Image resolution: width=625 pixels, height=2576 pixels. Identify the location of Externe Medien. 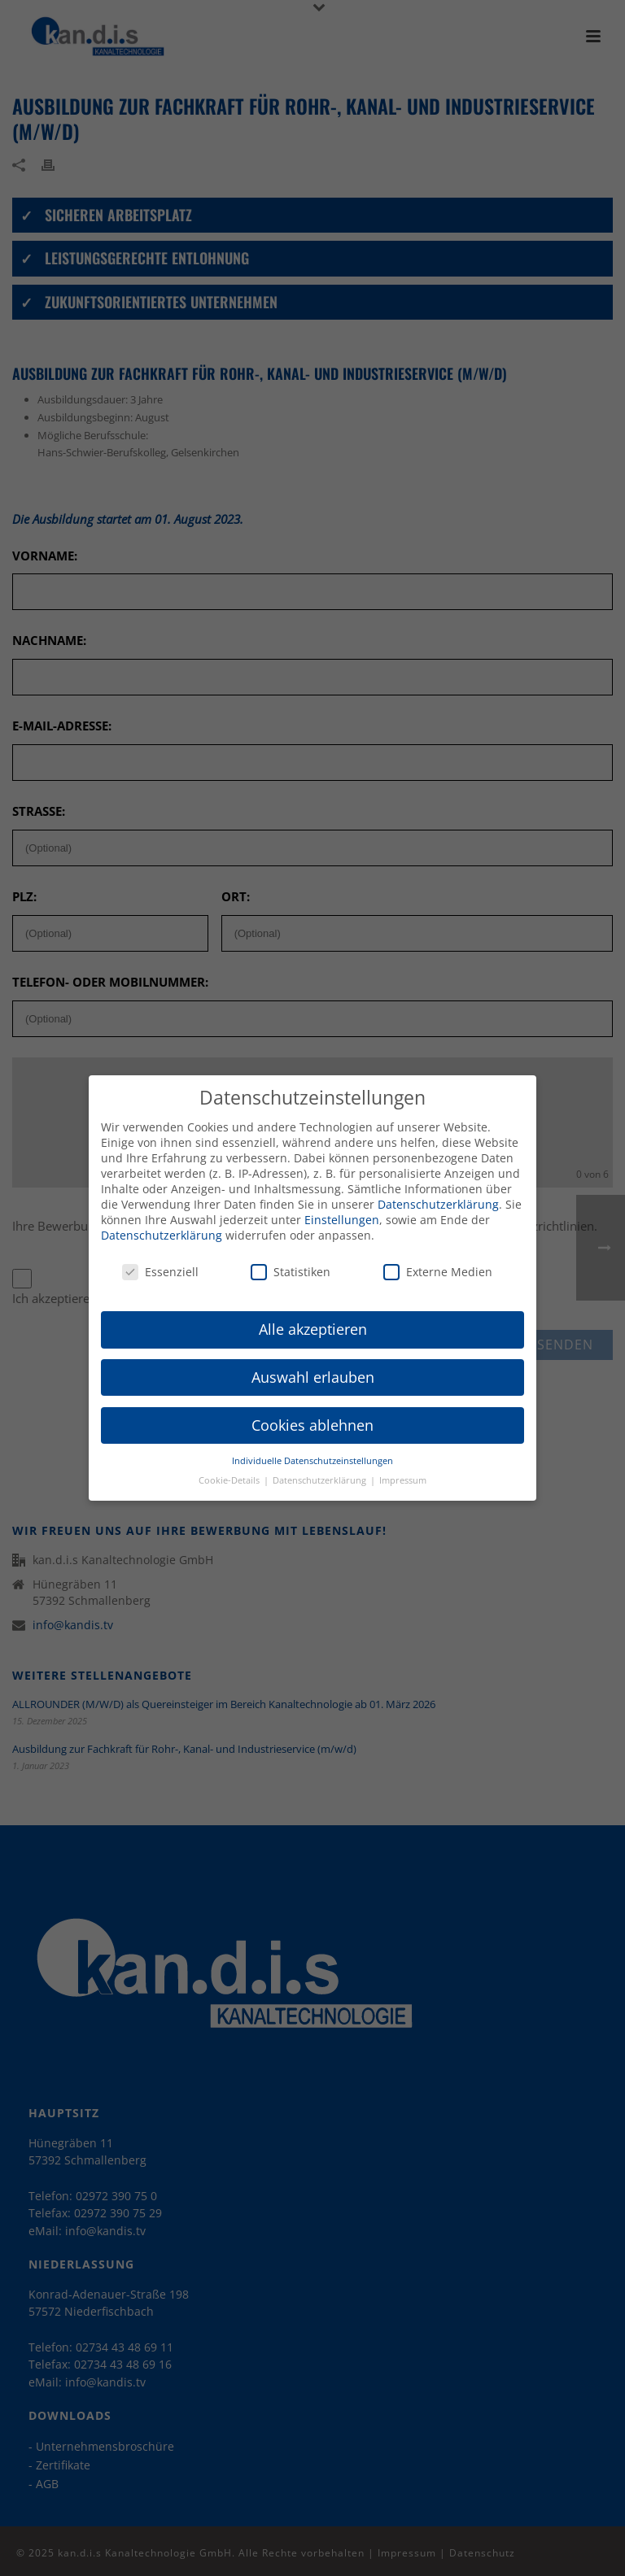
(437, 1261).